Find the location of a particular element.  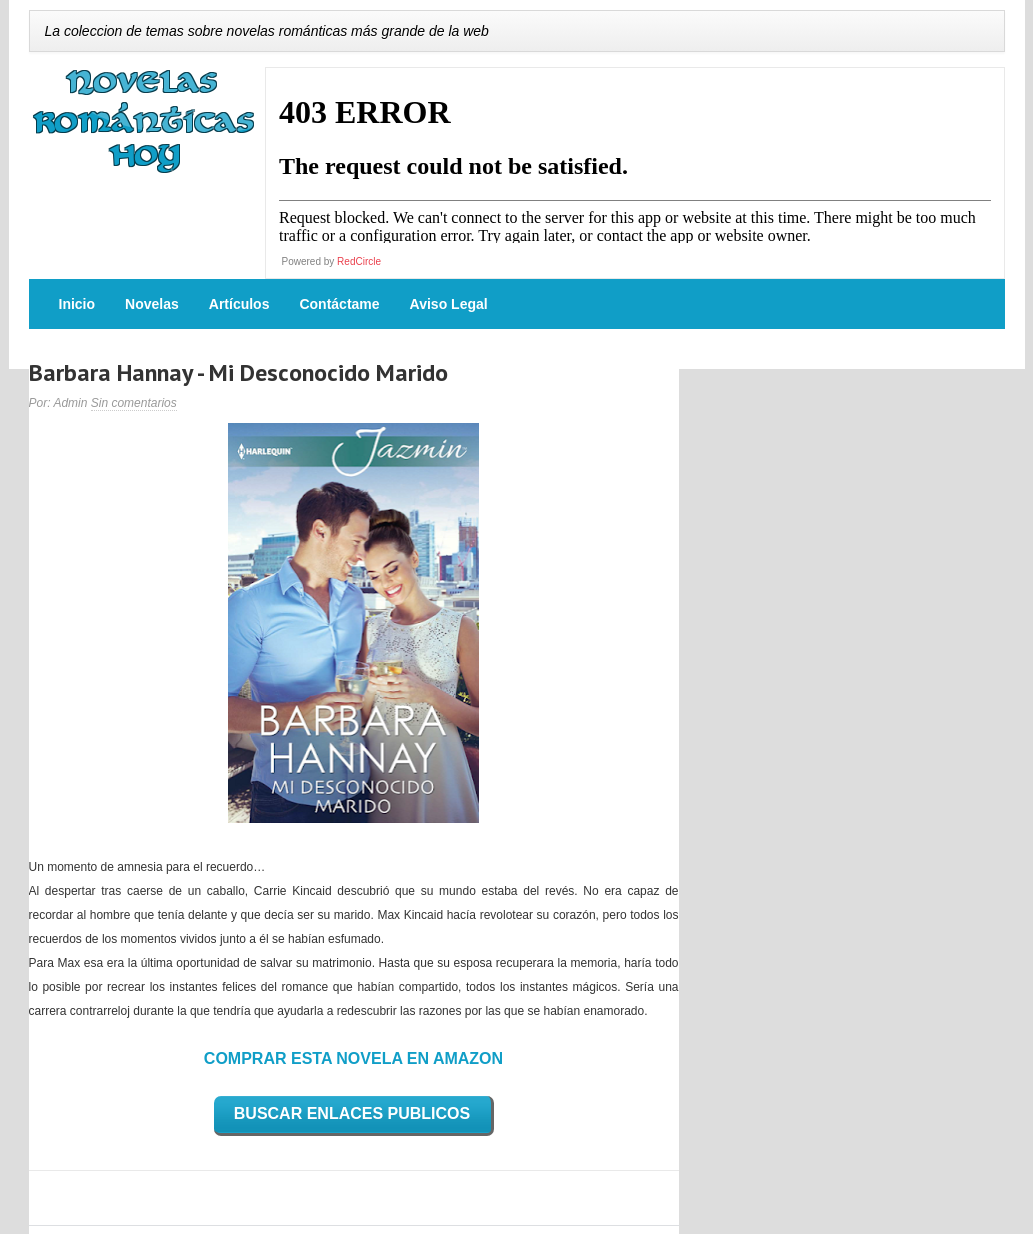

RedCircle is located at coordinates (359, 261).